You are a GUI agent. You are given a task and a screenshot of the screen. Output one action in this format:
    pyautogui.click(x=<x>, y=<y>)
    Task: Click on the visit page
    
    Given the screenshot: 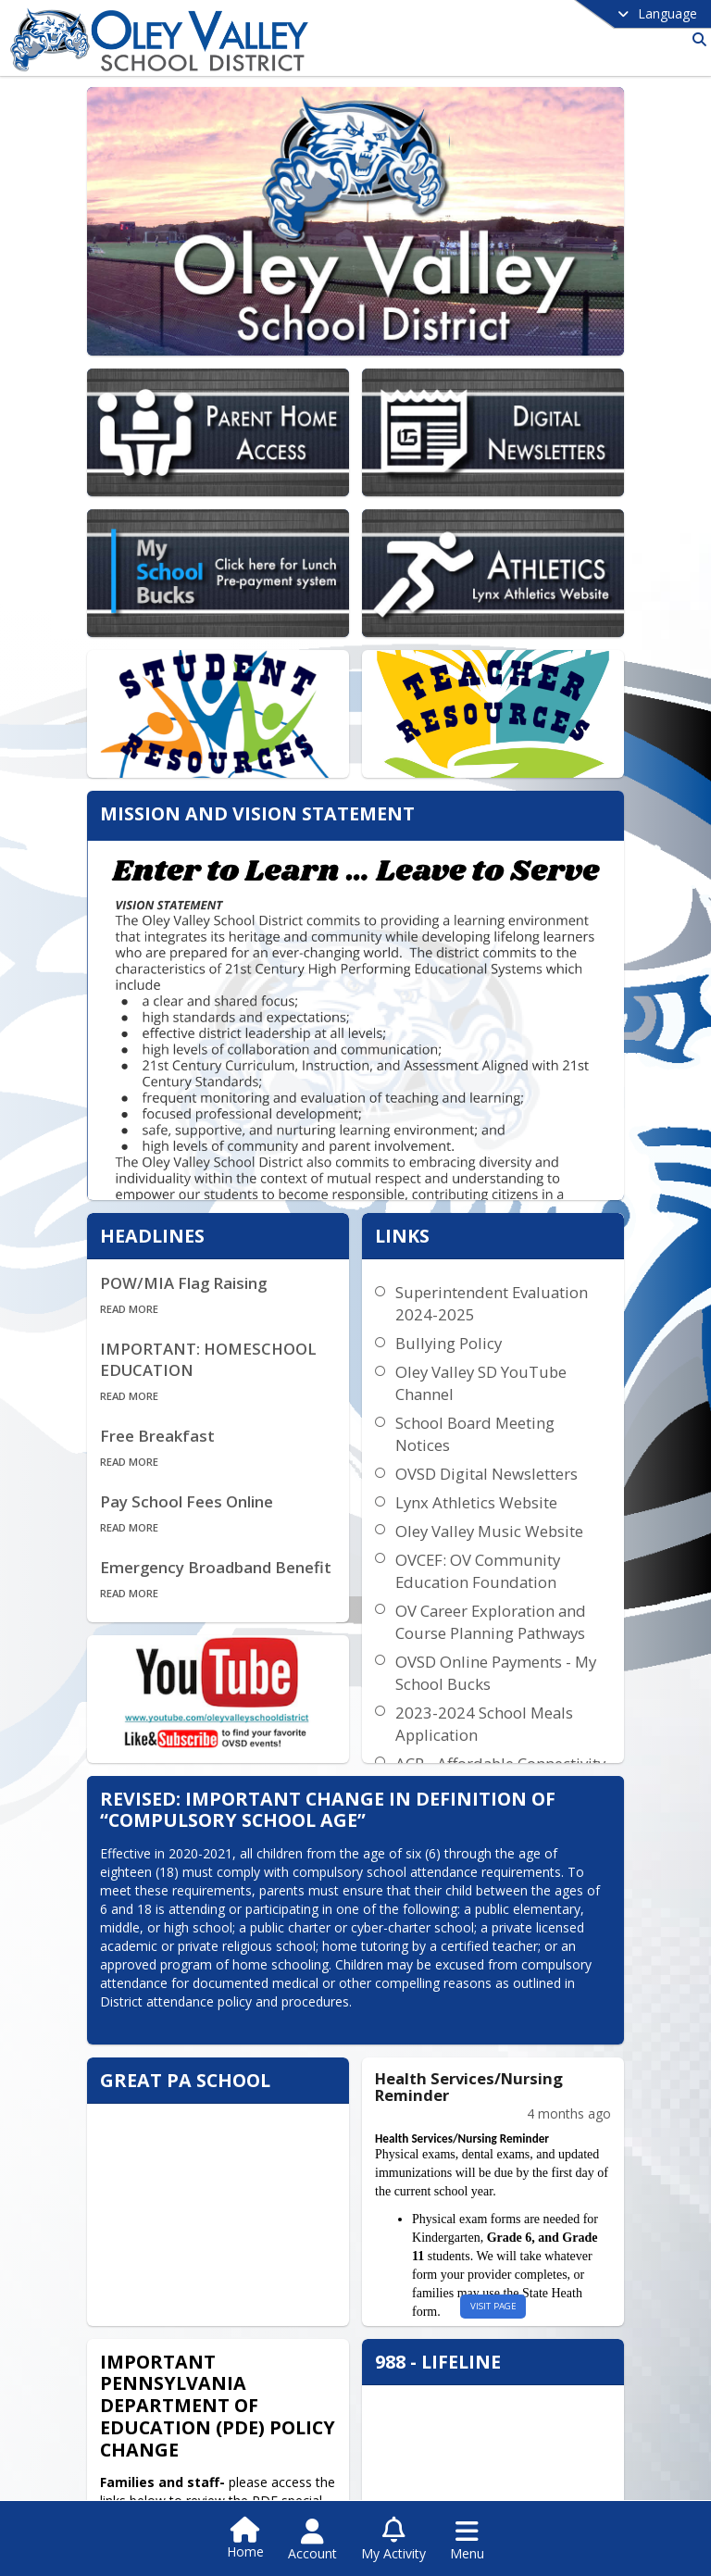 What is the action you would take?
    pyautogui.click(x=503, y=2242)
    